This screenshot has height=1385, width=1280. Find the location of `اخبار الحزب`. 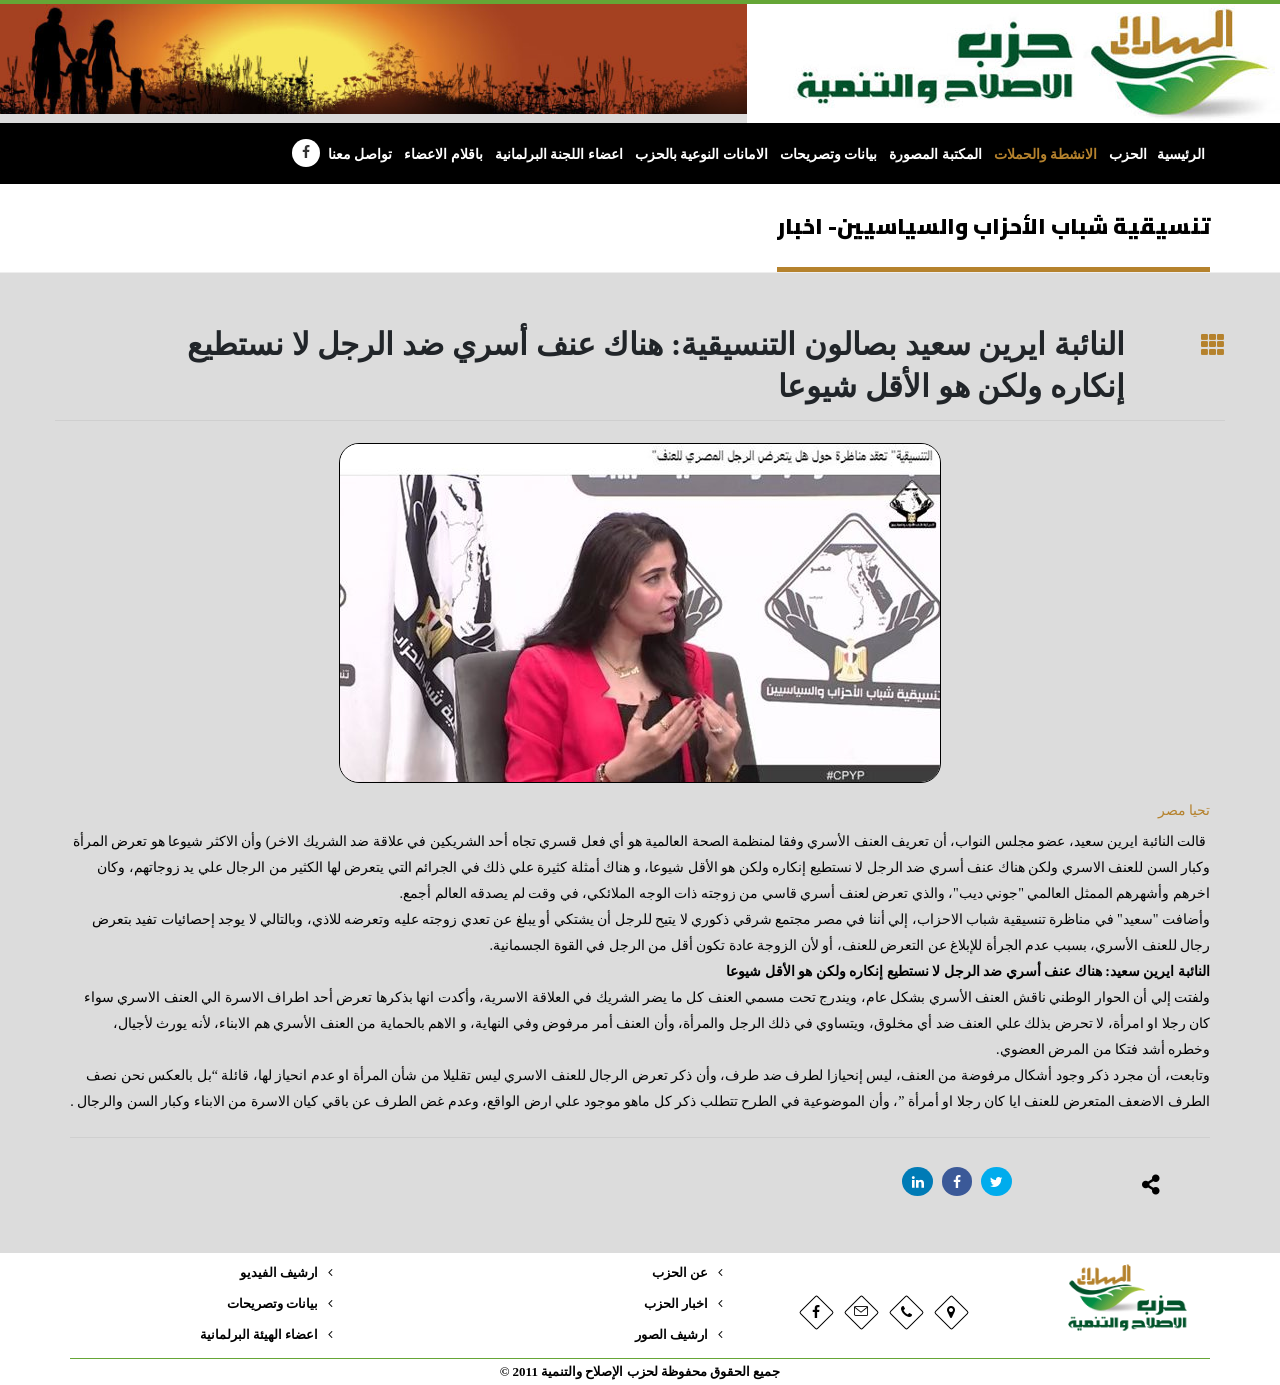

اخبار الحزب is located at coordinates (676, 1304).